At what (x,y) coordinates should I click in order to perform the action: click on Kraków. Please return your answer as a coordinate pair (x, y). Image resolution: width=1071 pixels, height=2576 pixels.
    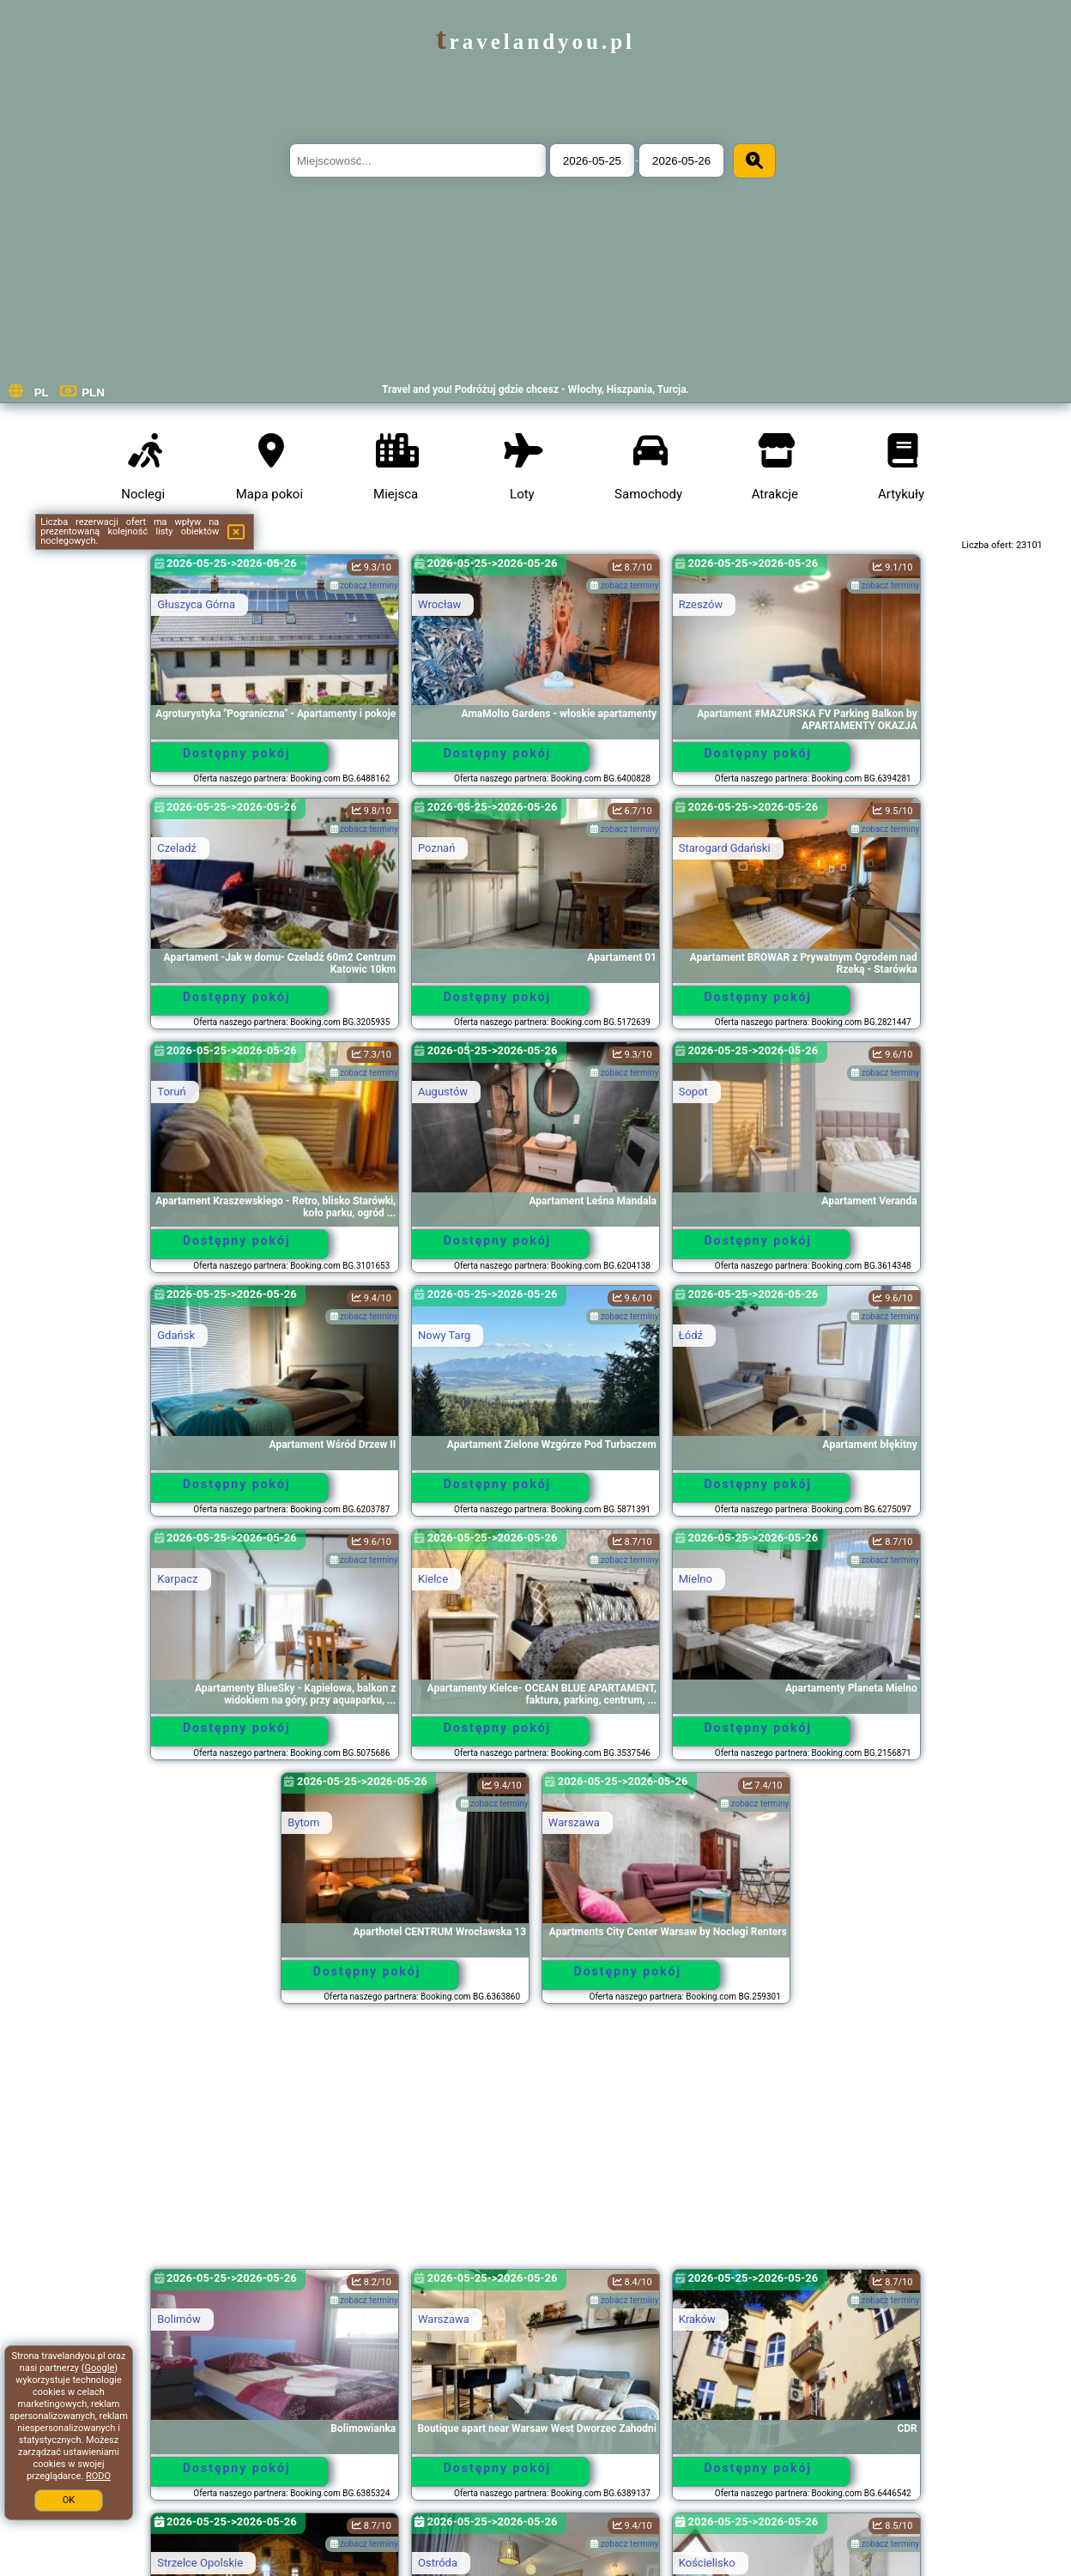
    Looking at the image, I should click on (697, 2319).